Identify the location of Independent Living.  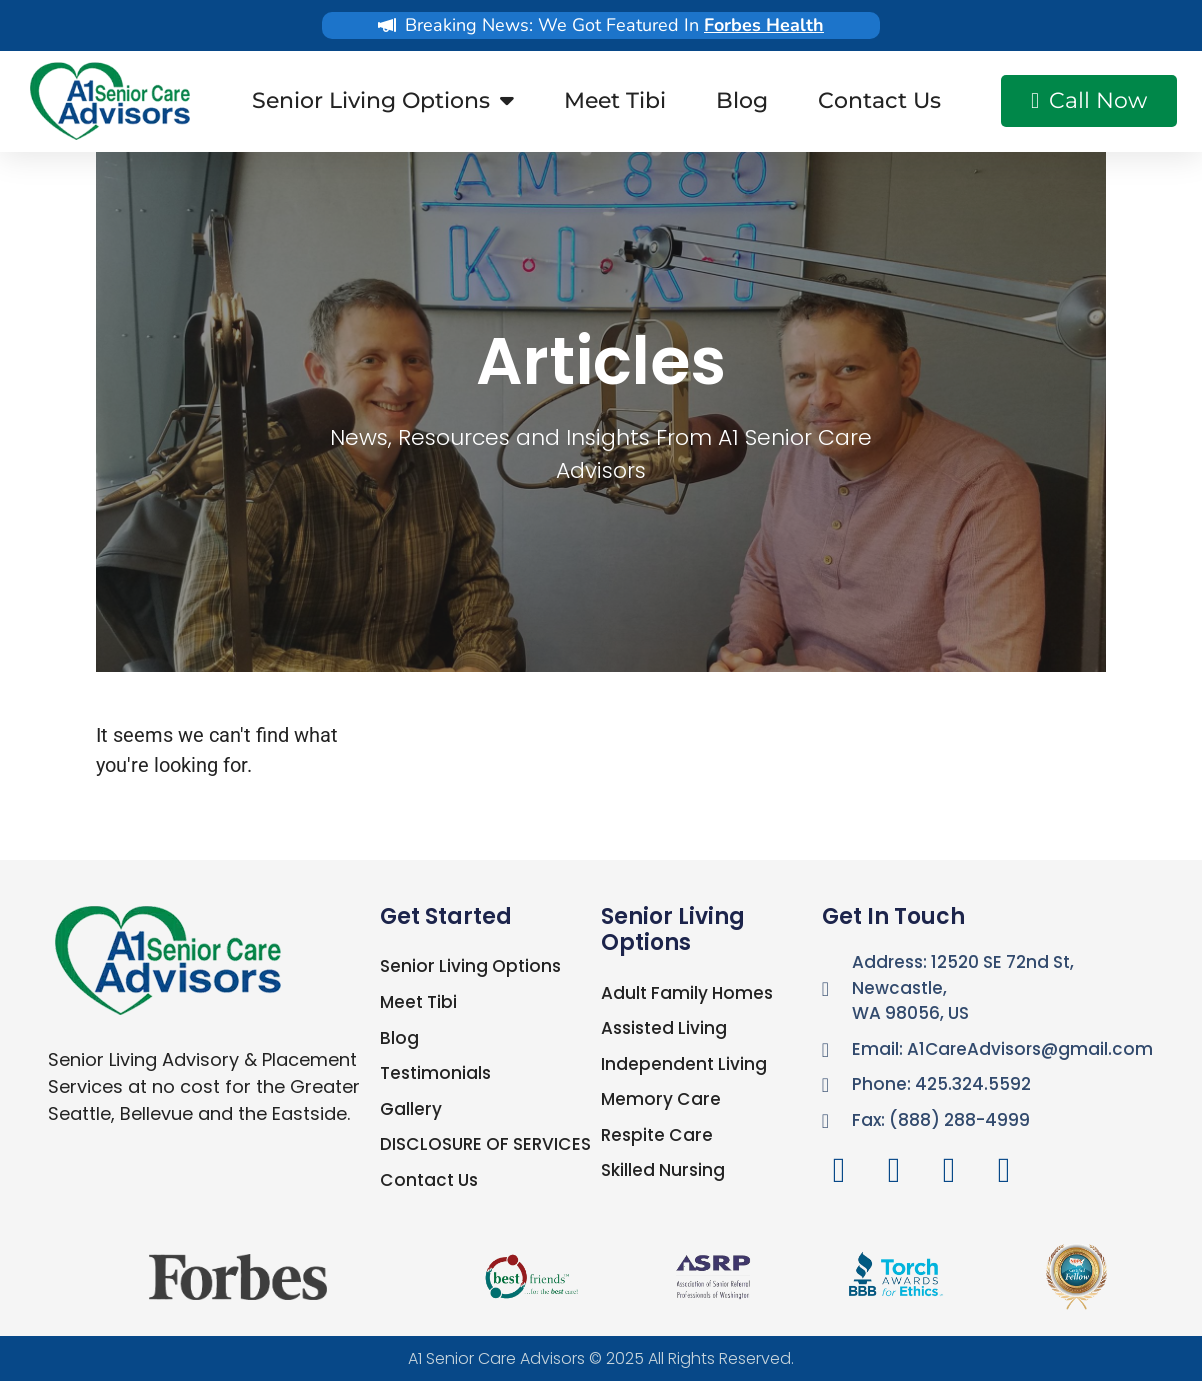
(684, 1064).